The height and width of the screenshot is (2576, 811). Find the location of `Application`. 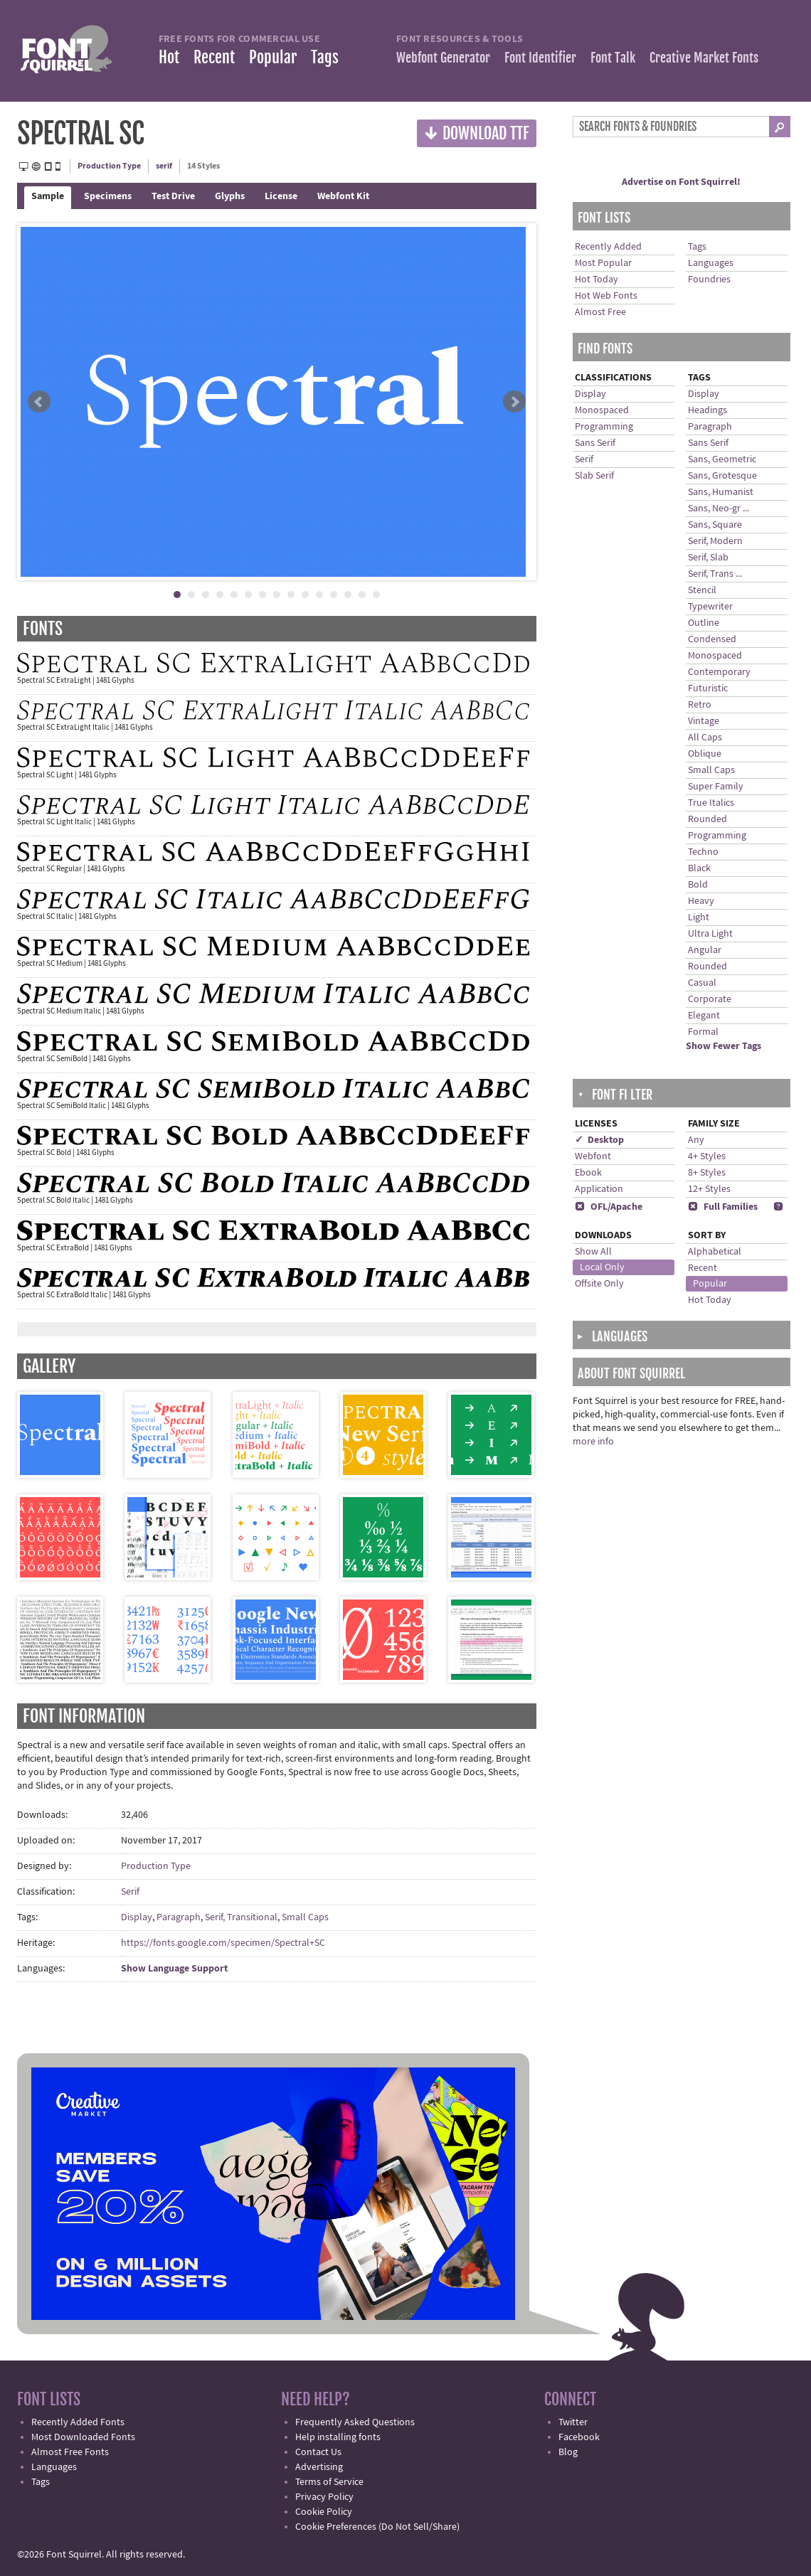

Application is located at coordinates (599, 1189).